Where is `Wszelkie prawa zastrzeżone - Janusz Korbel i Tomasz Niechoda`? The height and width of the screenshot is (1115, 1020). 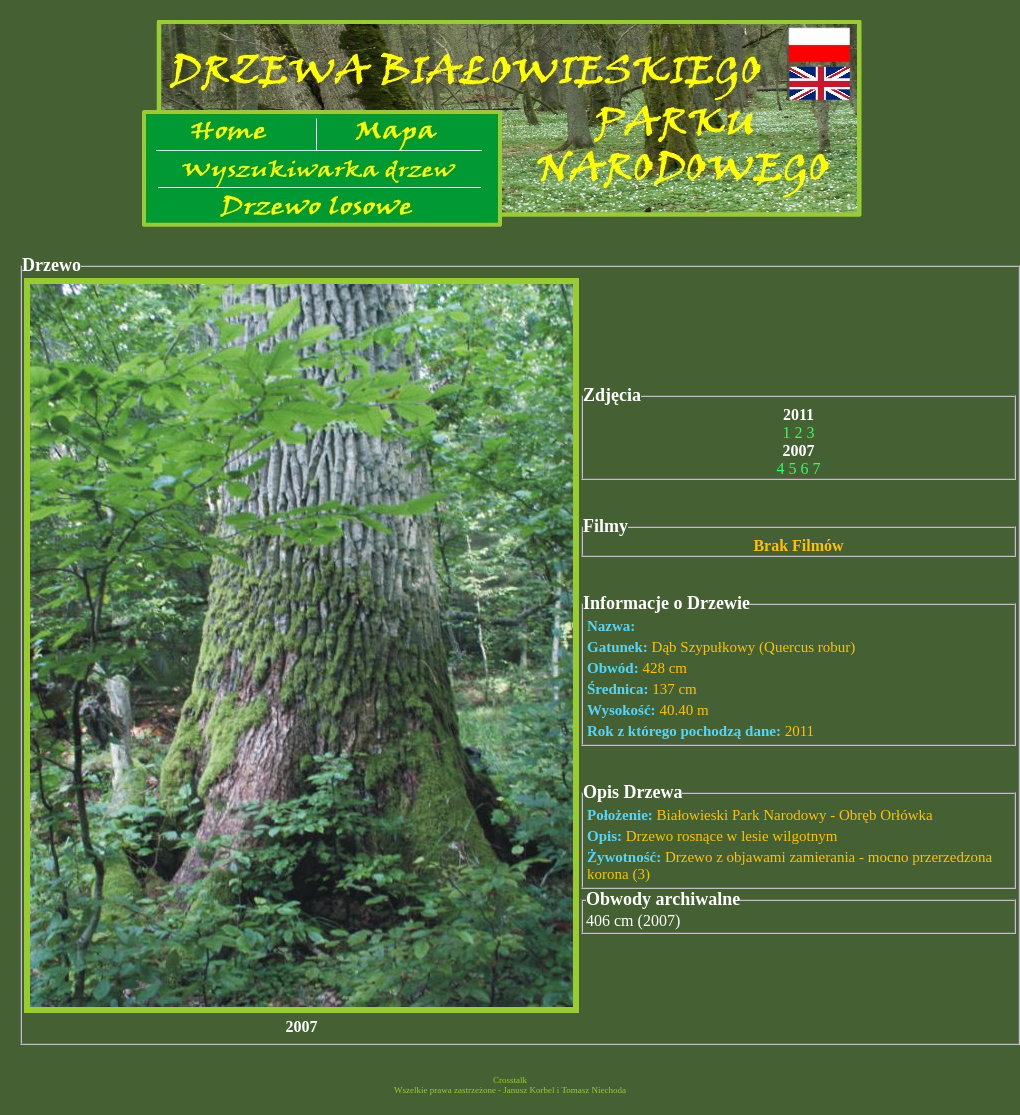 Wszelkie prawa zastrzeżone - Janusz Korbel i Tomasz Niechoda is located at coordinates (510, 1090).